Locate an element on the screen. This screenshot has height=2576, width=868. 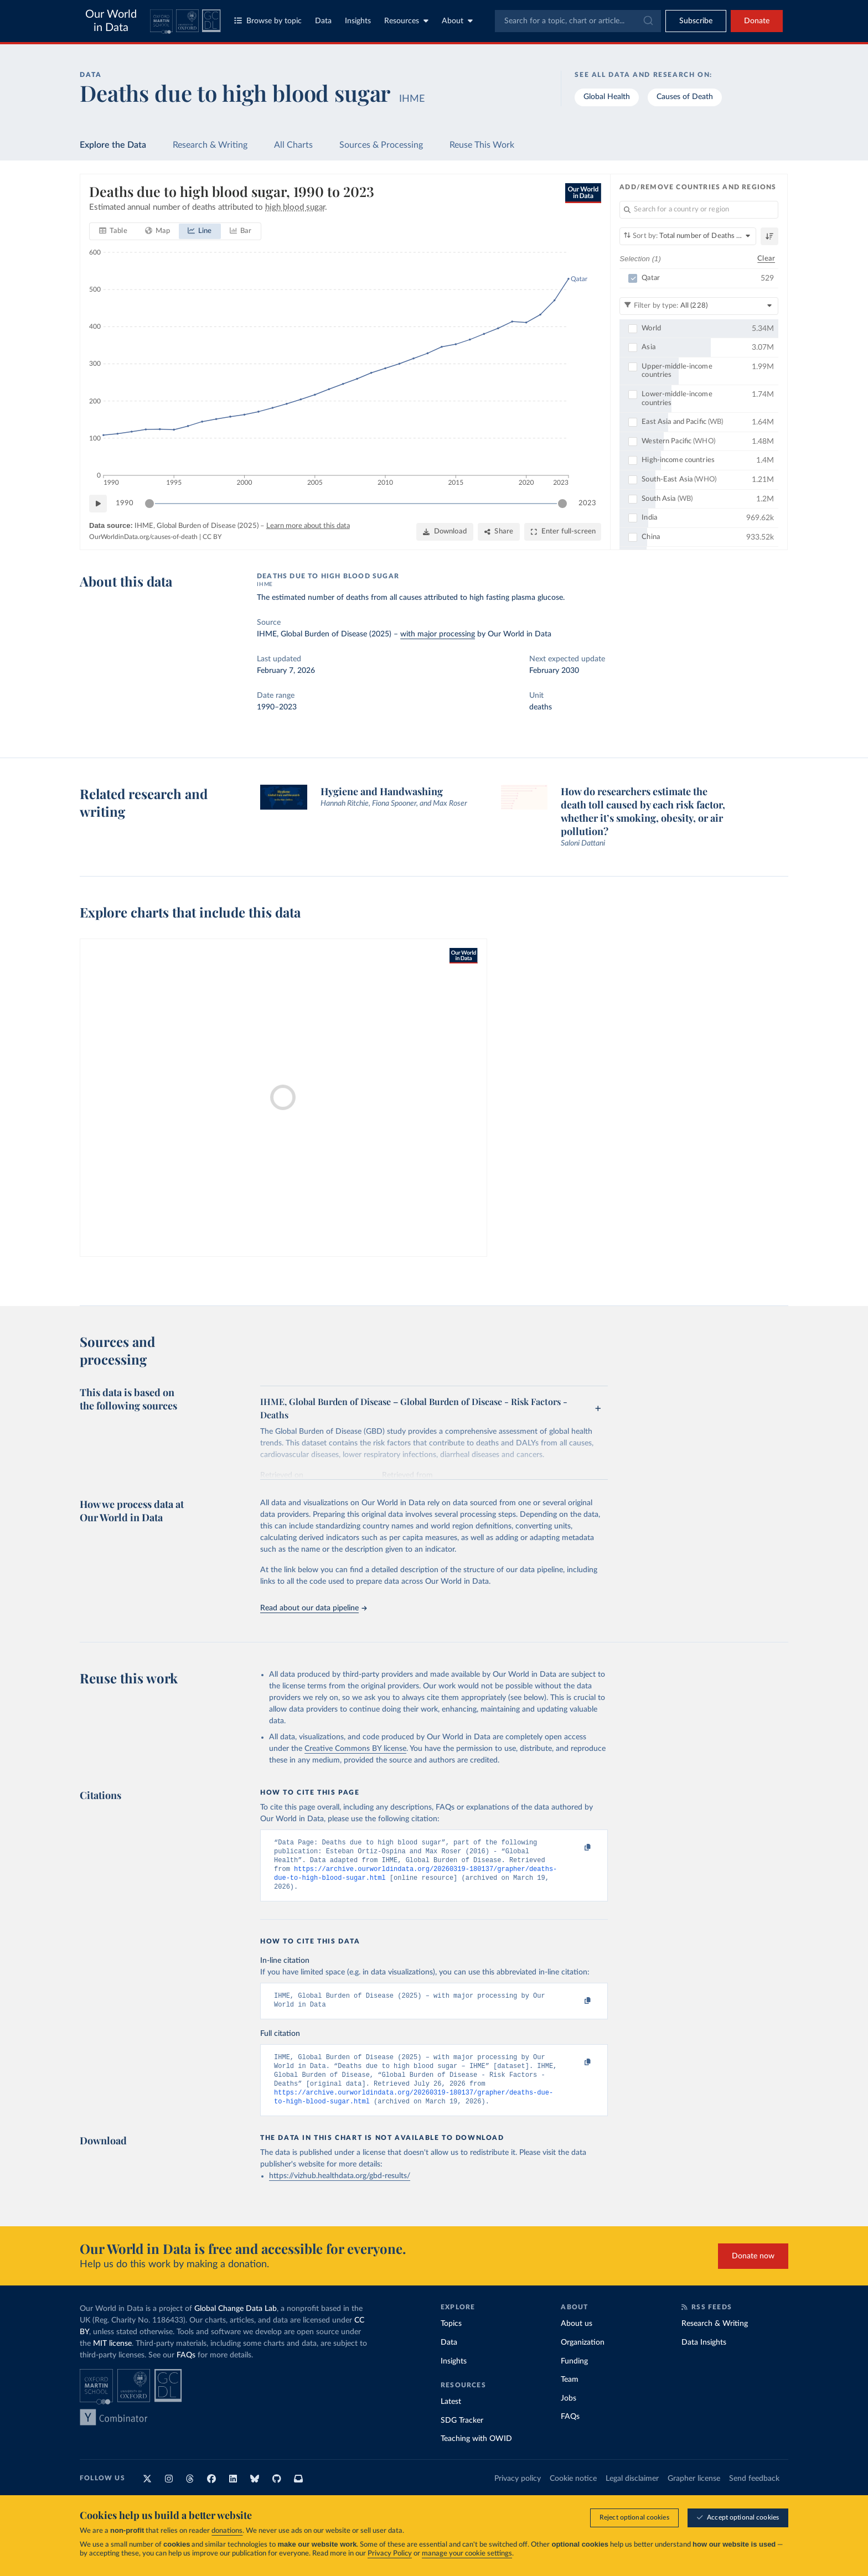
Our World in Data is located at coordinates (111, 21).